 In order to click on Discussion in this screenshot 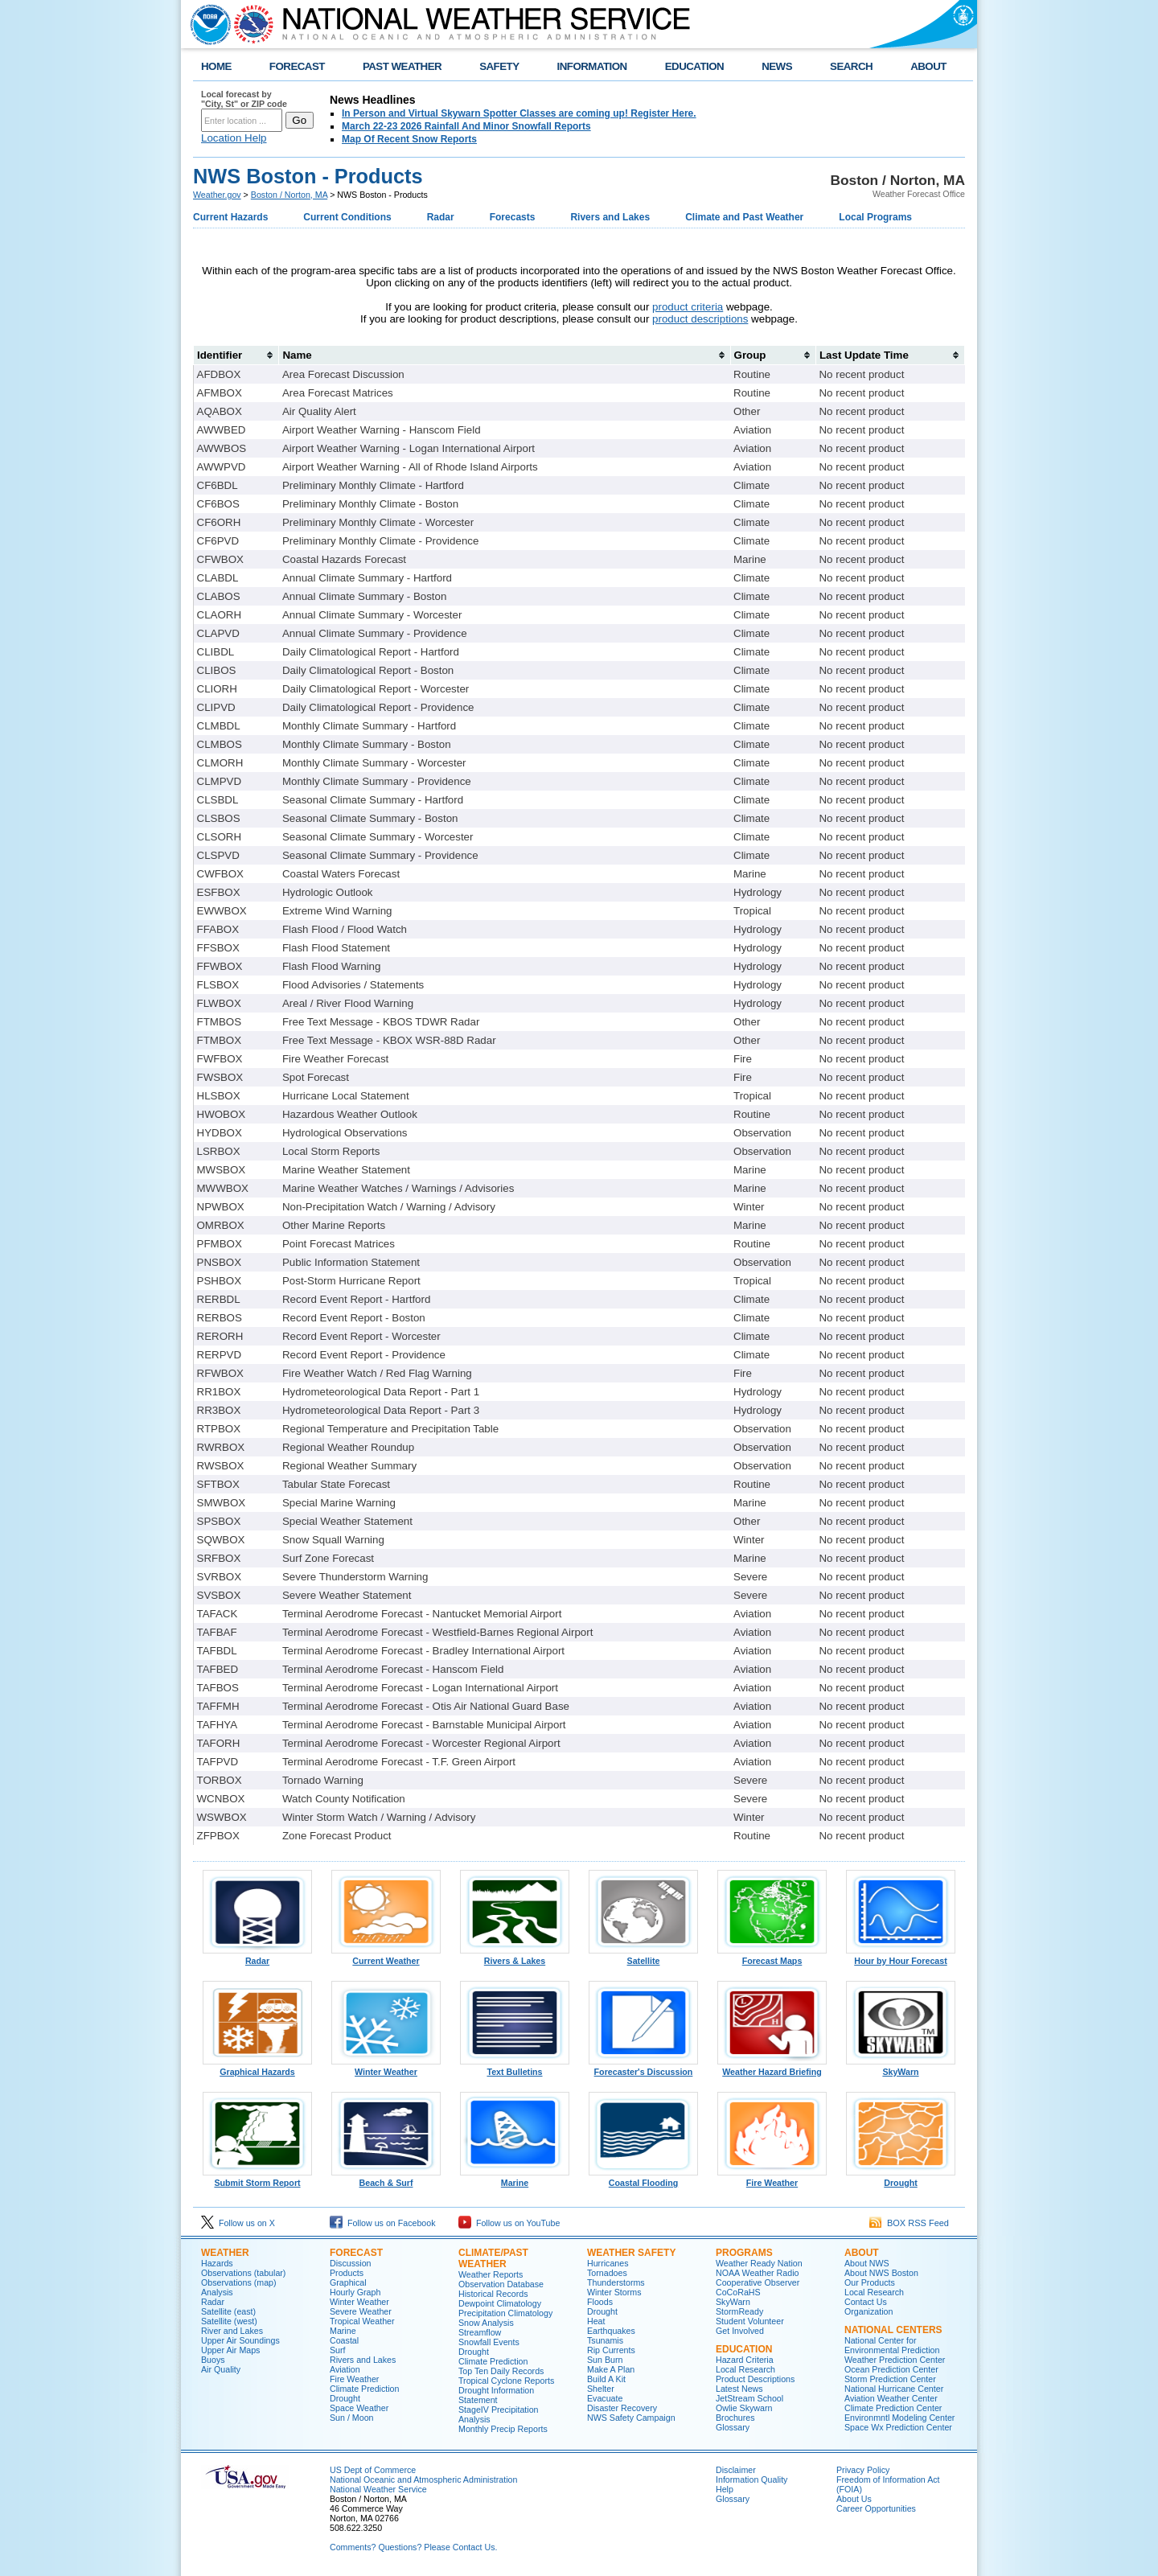, I will do `click(351, 2263)`.